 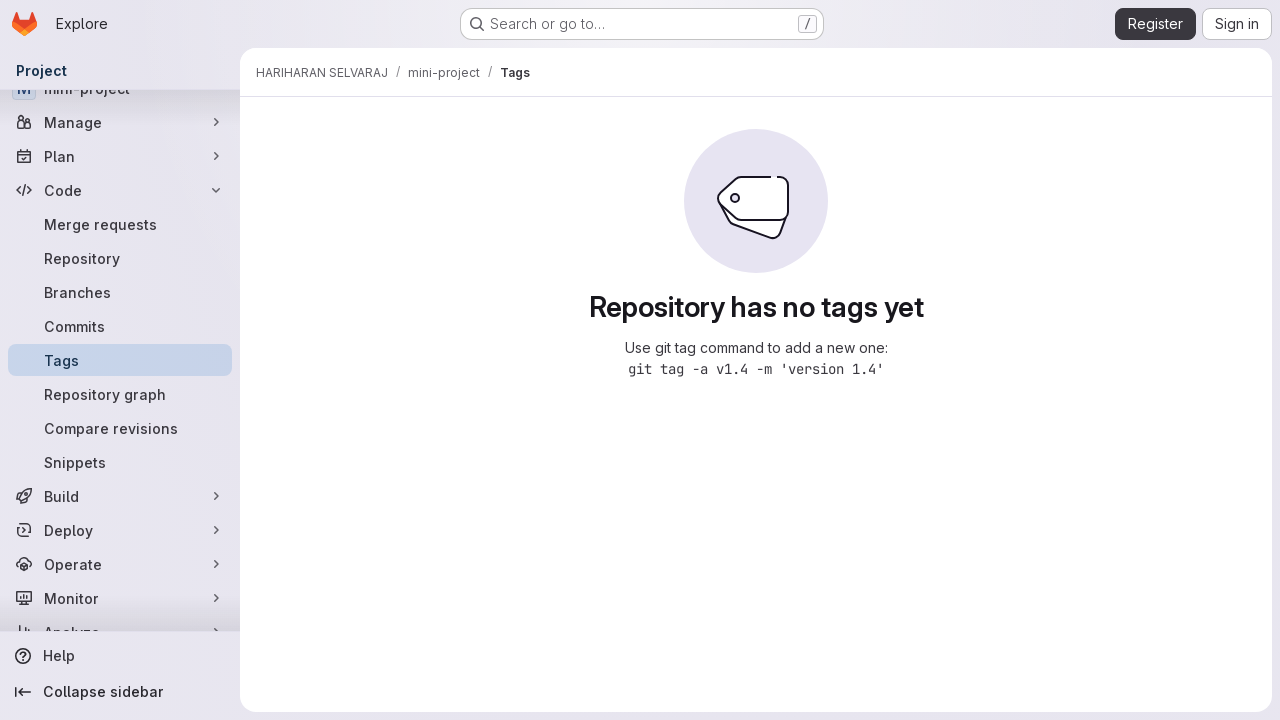 I want to click on [Tags], so click(x=120, y=360).